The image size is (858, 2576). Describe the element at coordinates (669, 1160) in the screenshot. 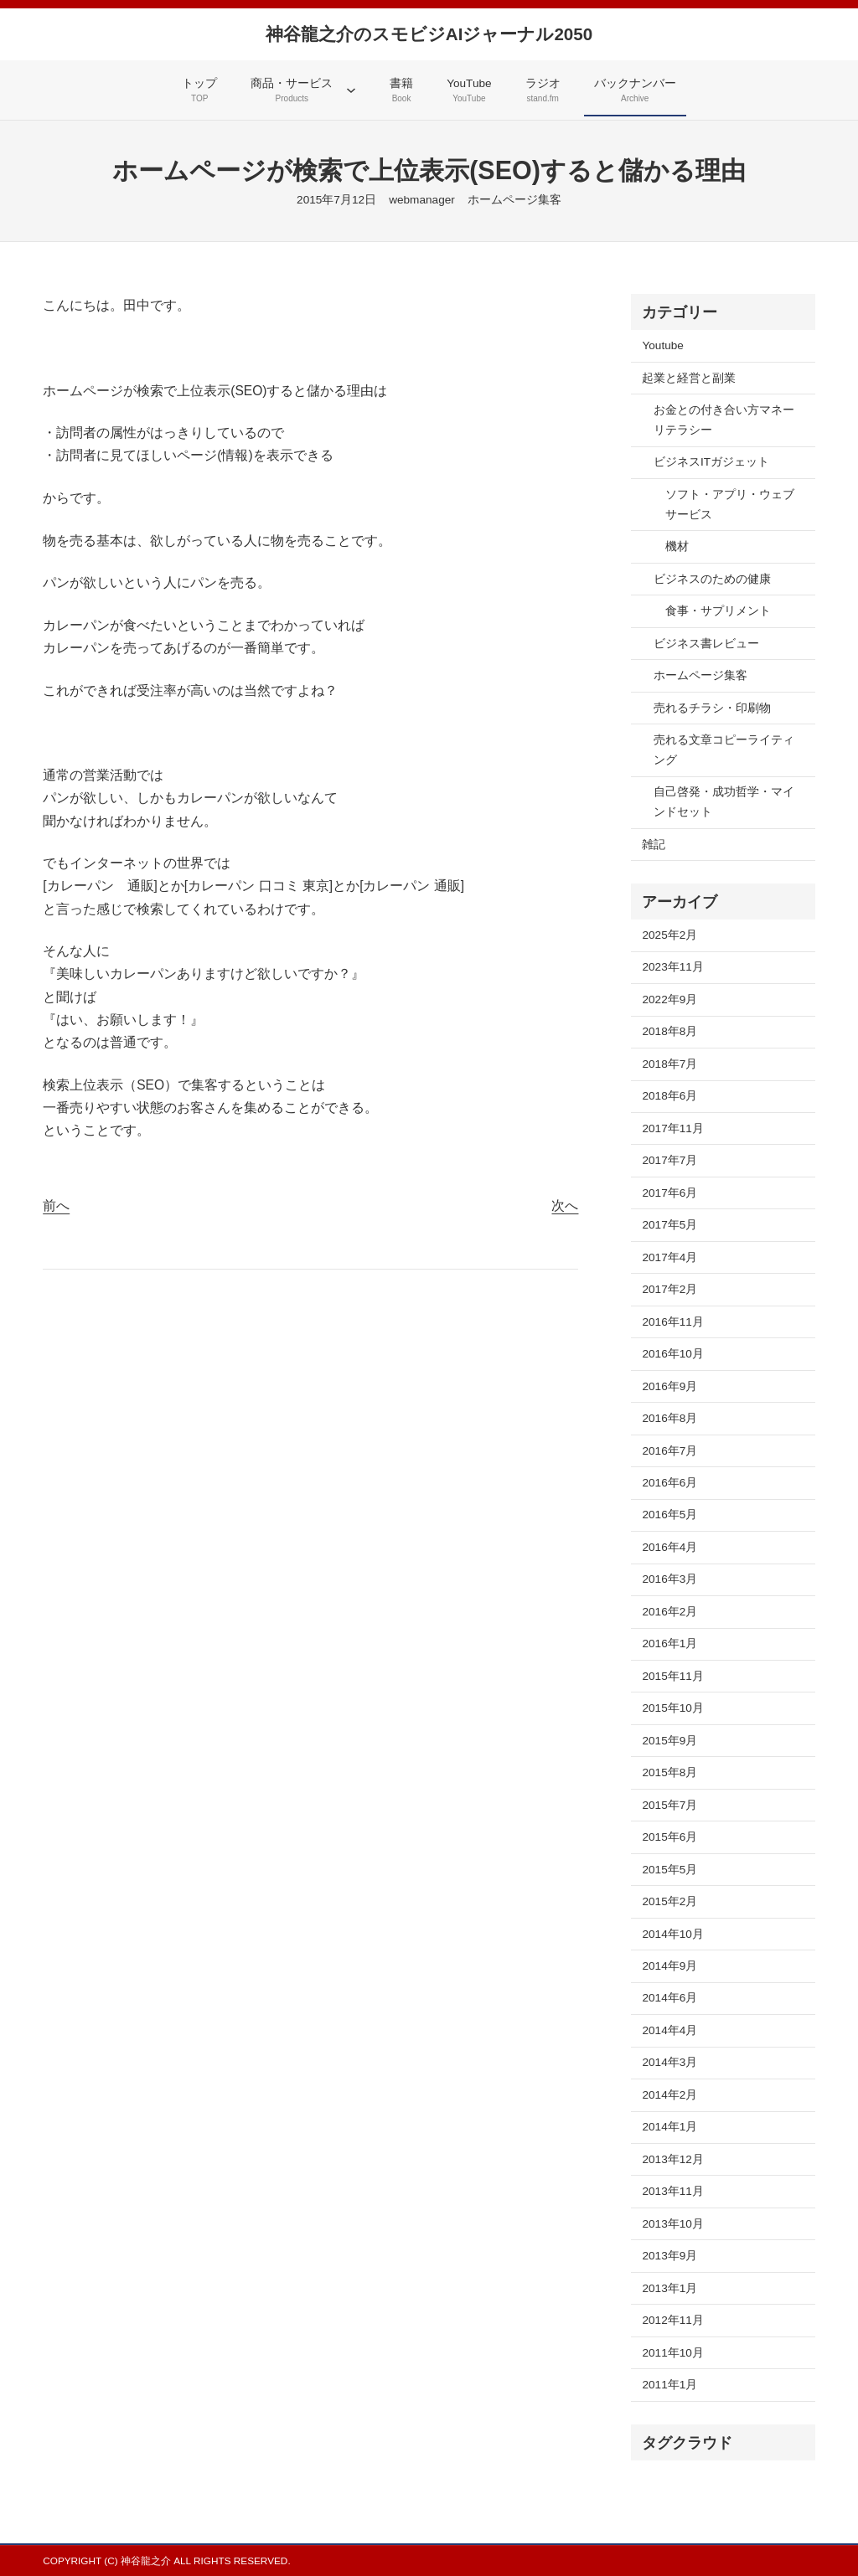

I see `2017年7月` at that location.